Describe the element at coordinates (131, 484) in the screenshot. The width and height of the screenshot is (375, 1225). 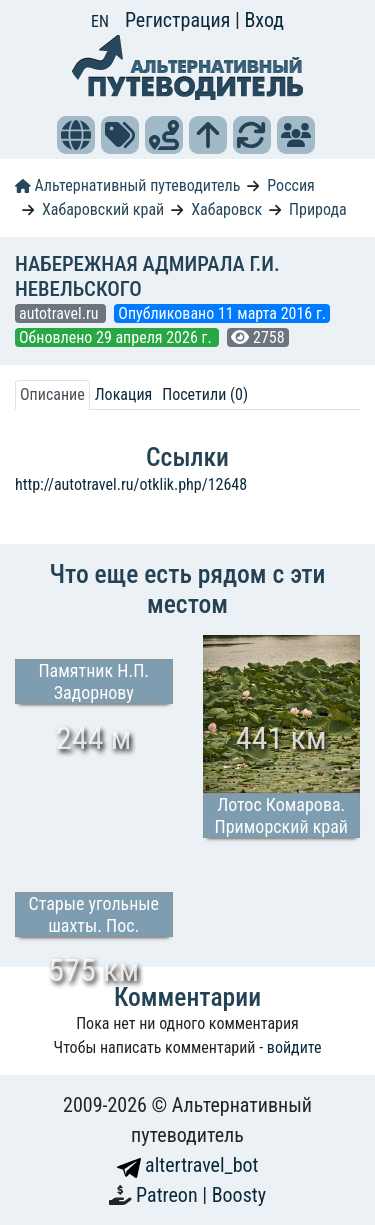
I see `http://autotravel.ru/otklik.php/12648` at that location.